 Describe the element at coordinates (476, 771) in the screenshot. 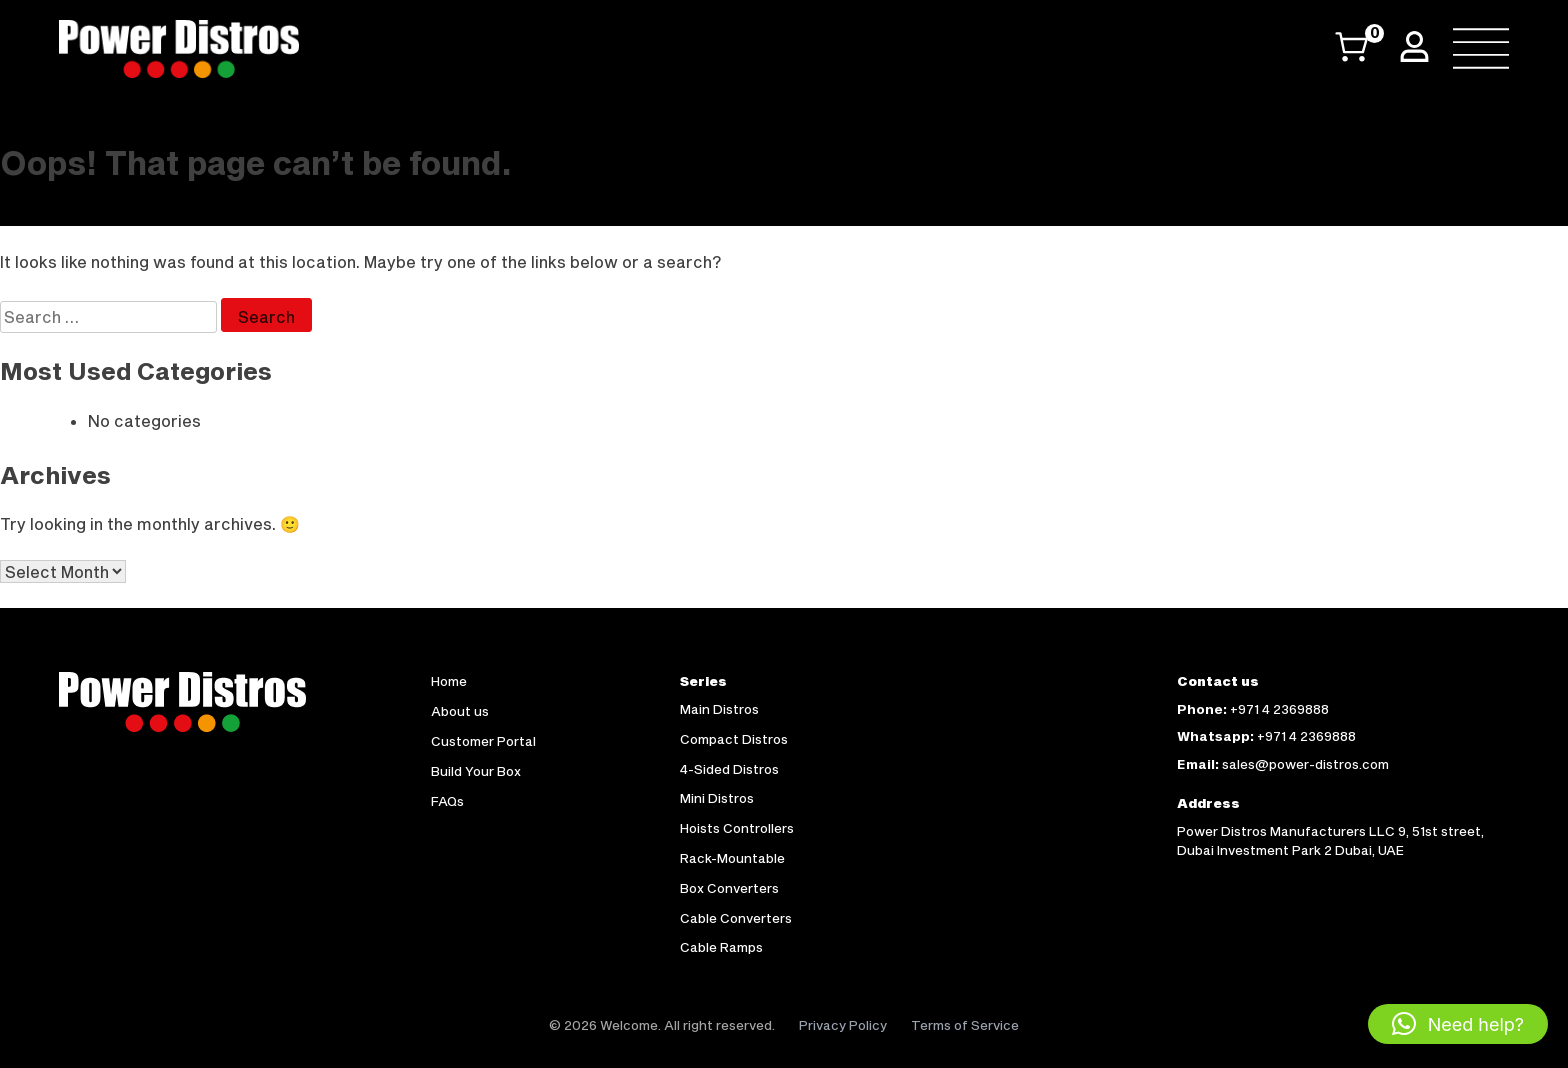

I see `Build Your Box` at that location.